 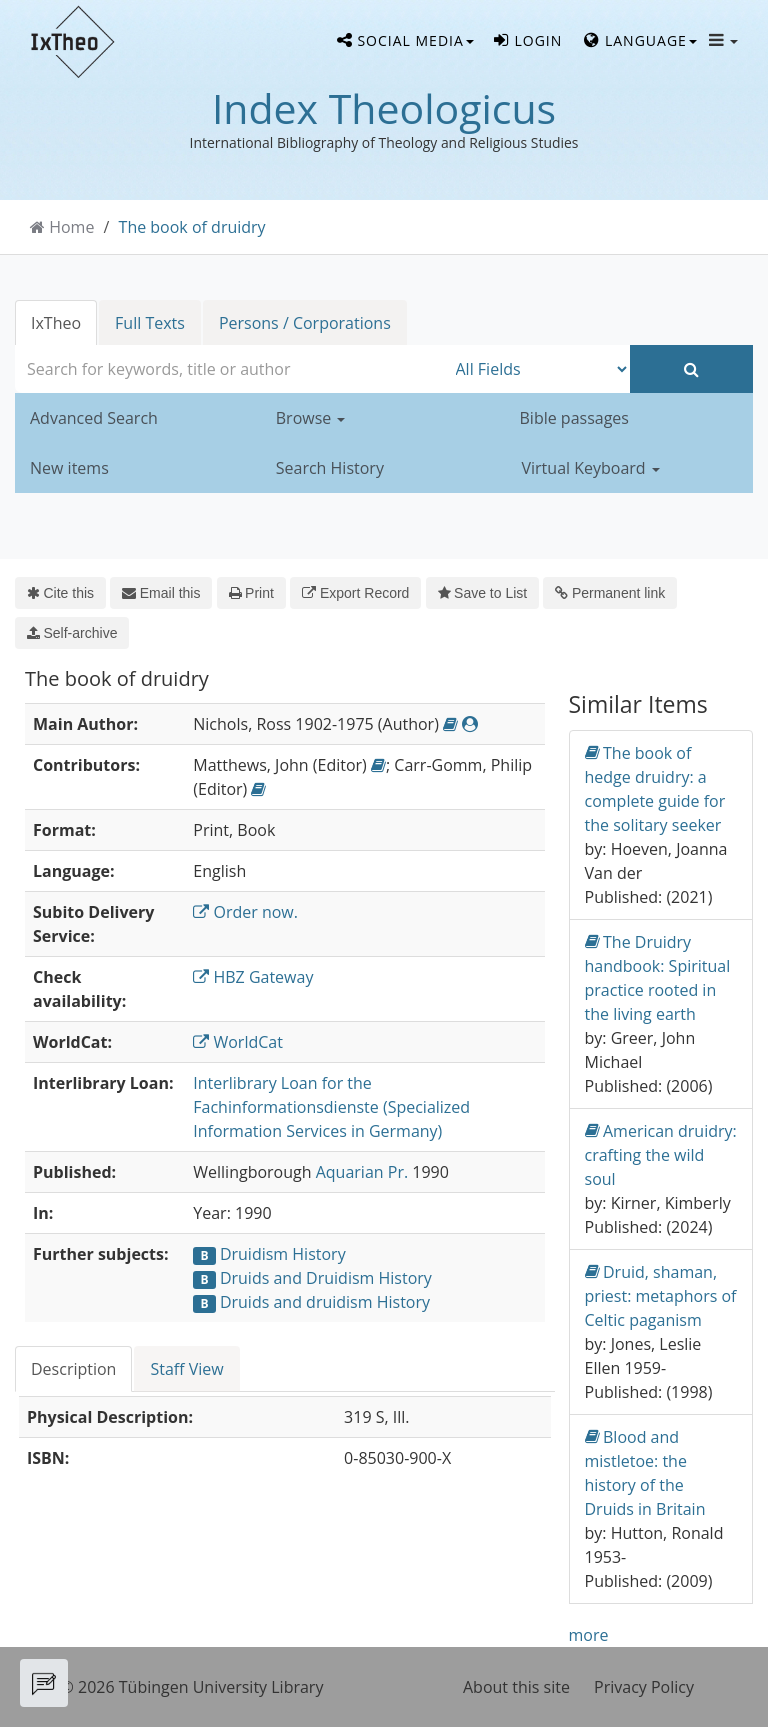 What do you see at coordinates (610, 593) in the screenshot?
I see `Permanent link` at bounding box center [610, 593].